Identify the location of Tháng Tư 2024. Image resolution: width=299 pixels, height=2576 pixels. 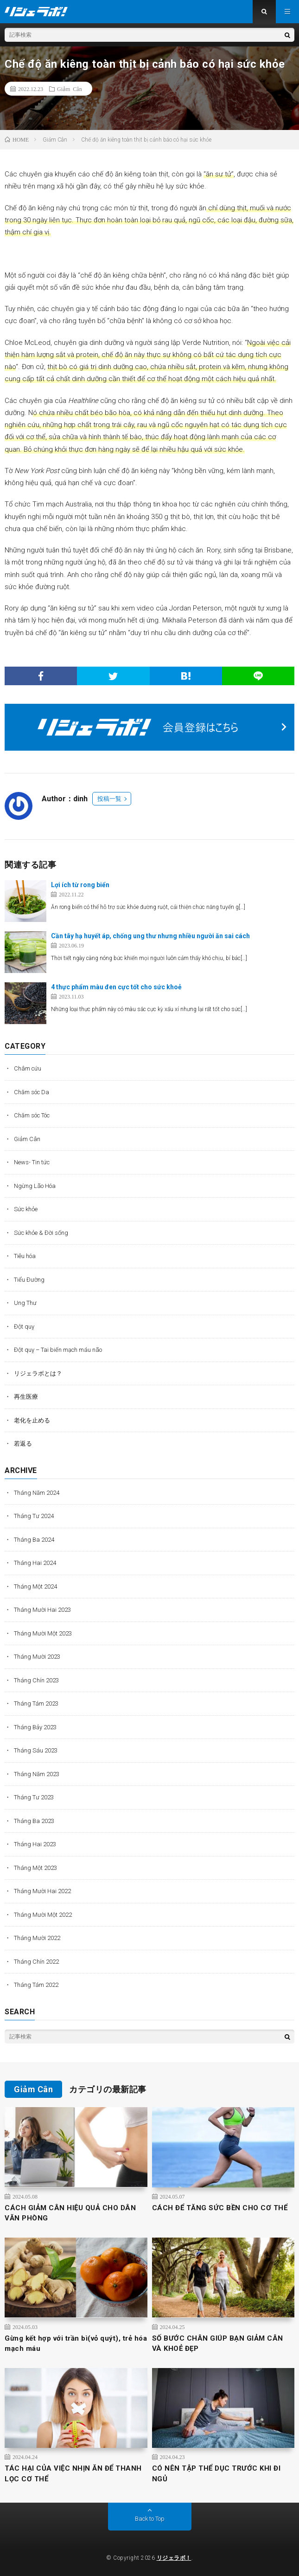
(34, 1515).